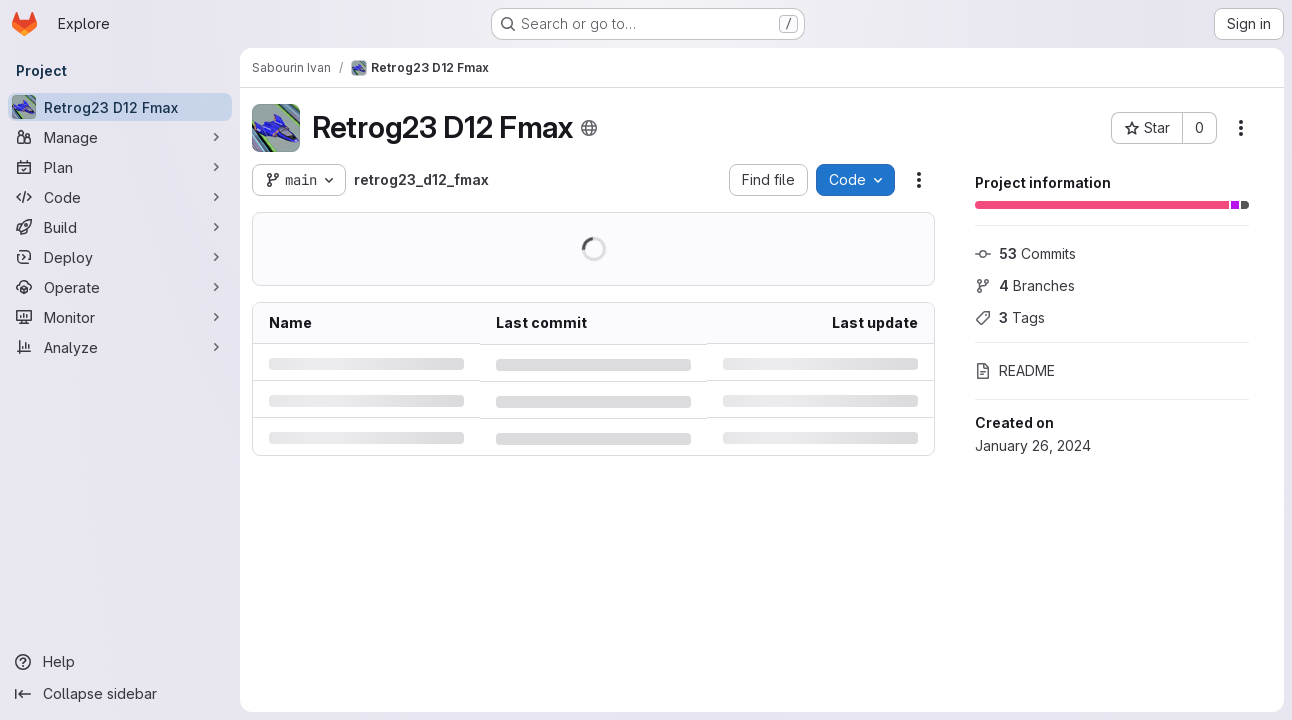  I want to click on [Deploy], so click(120, 257).